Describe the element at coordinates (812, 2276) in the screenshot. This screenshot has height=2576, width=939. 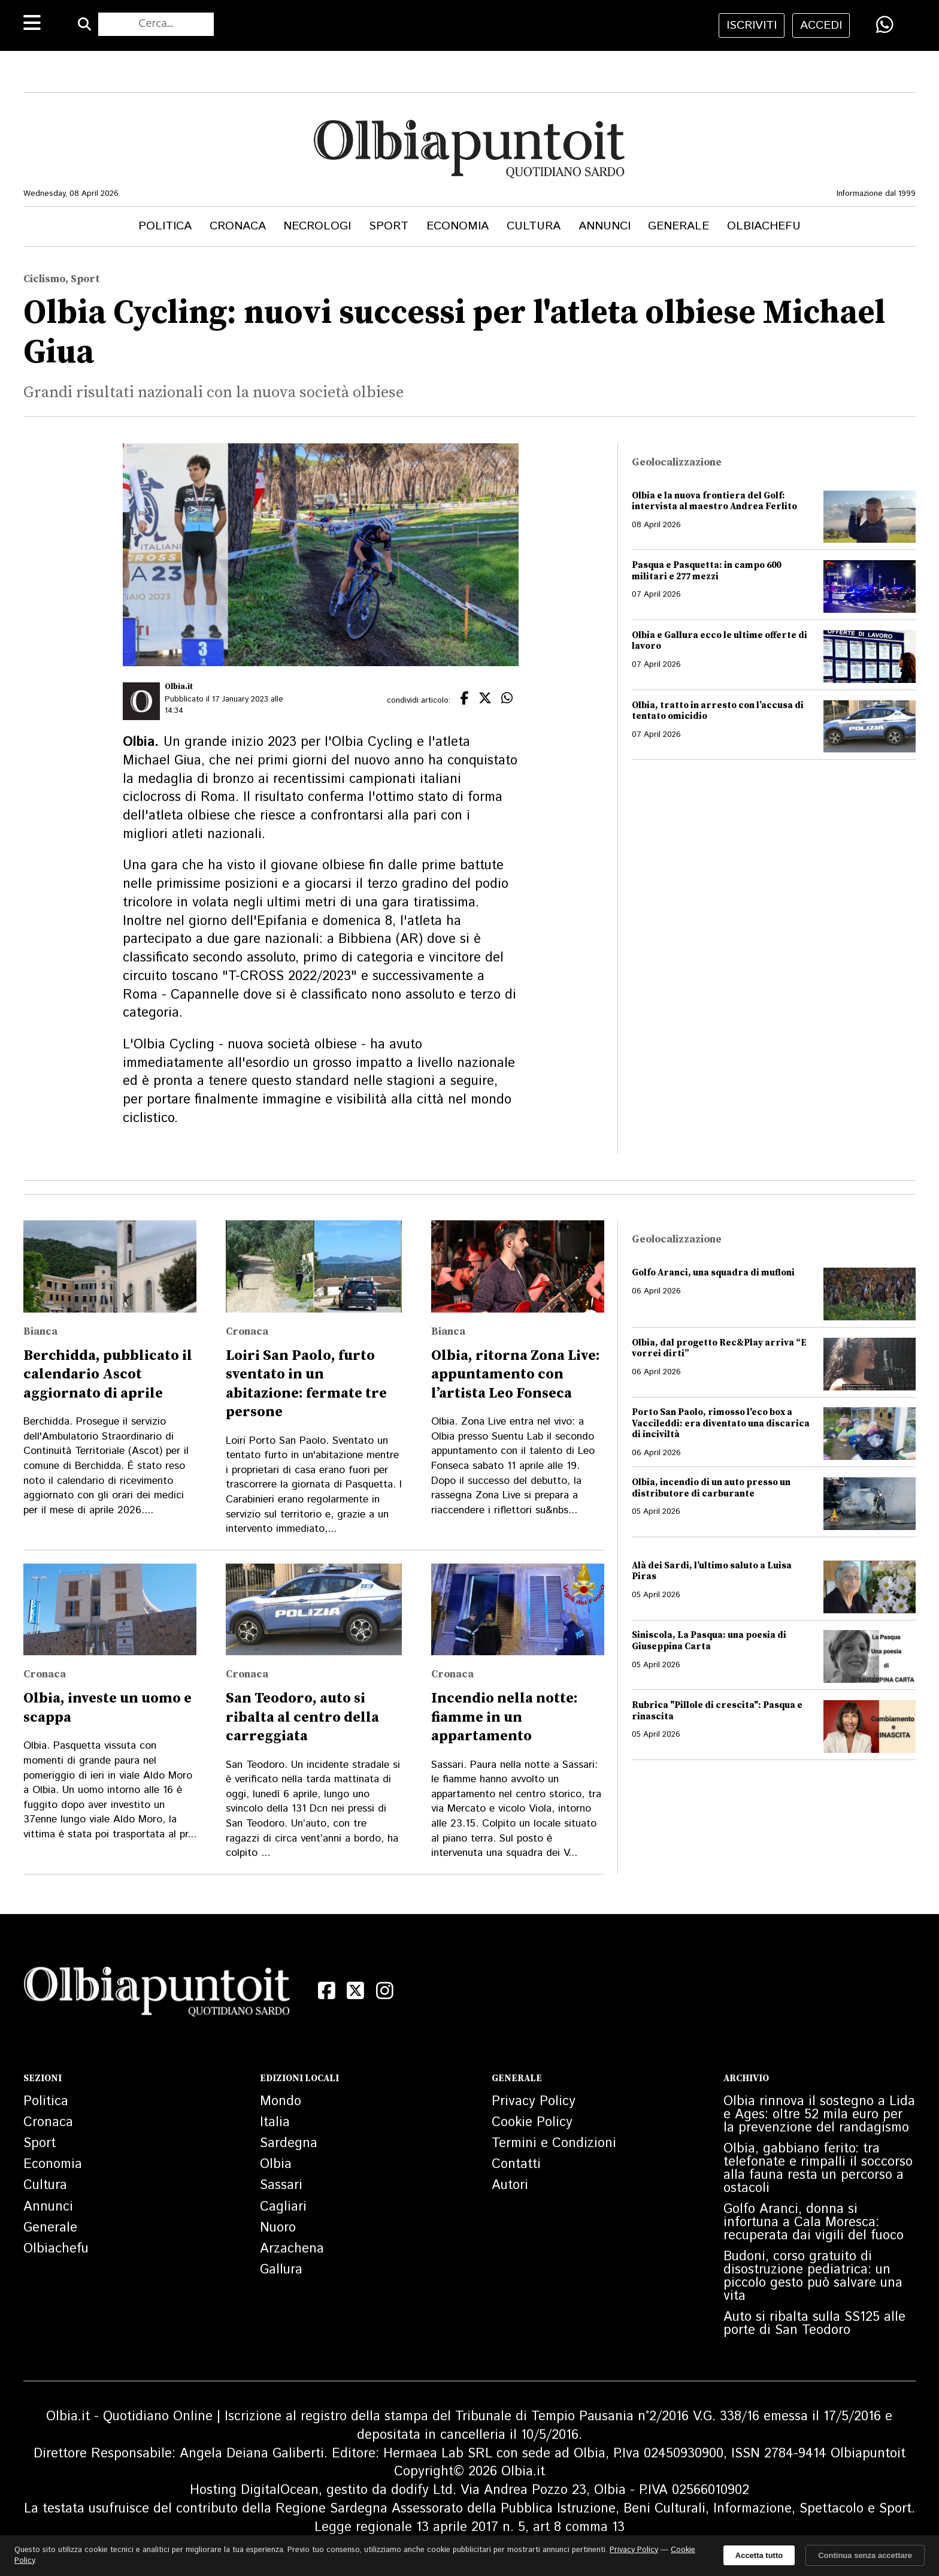
I see `Budoni, corso gratuito di disostruzione pediatrica: un piccolo gesto può salvare una vita` at that location.